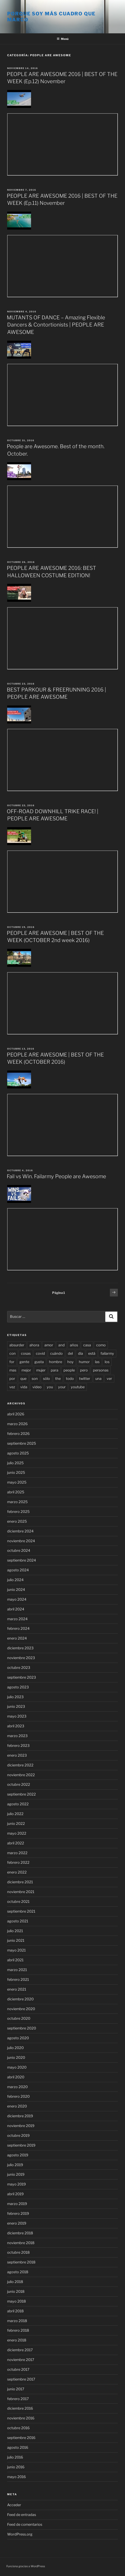  What do you see at coordinates (20, 2243) in the screenshot?
I see `noviembre 2018` at bounding box center [20, 2243].